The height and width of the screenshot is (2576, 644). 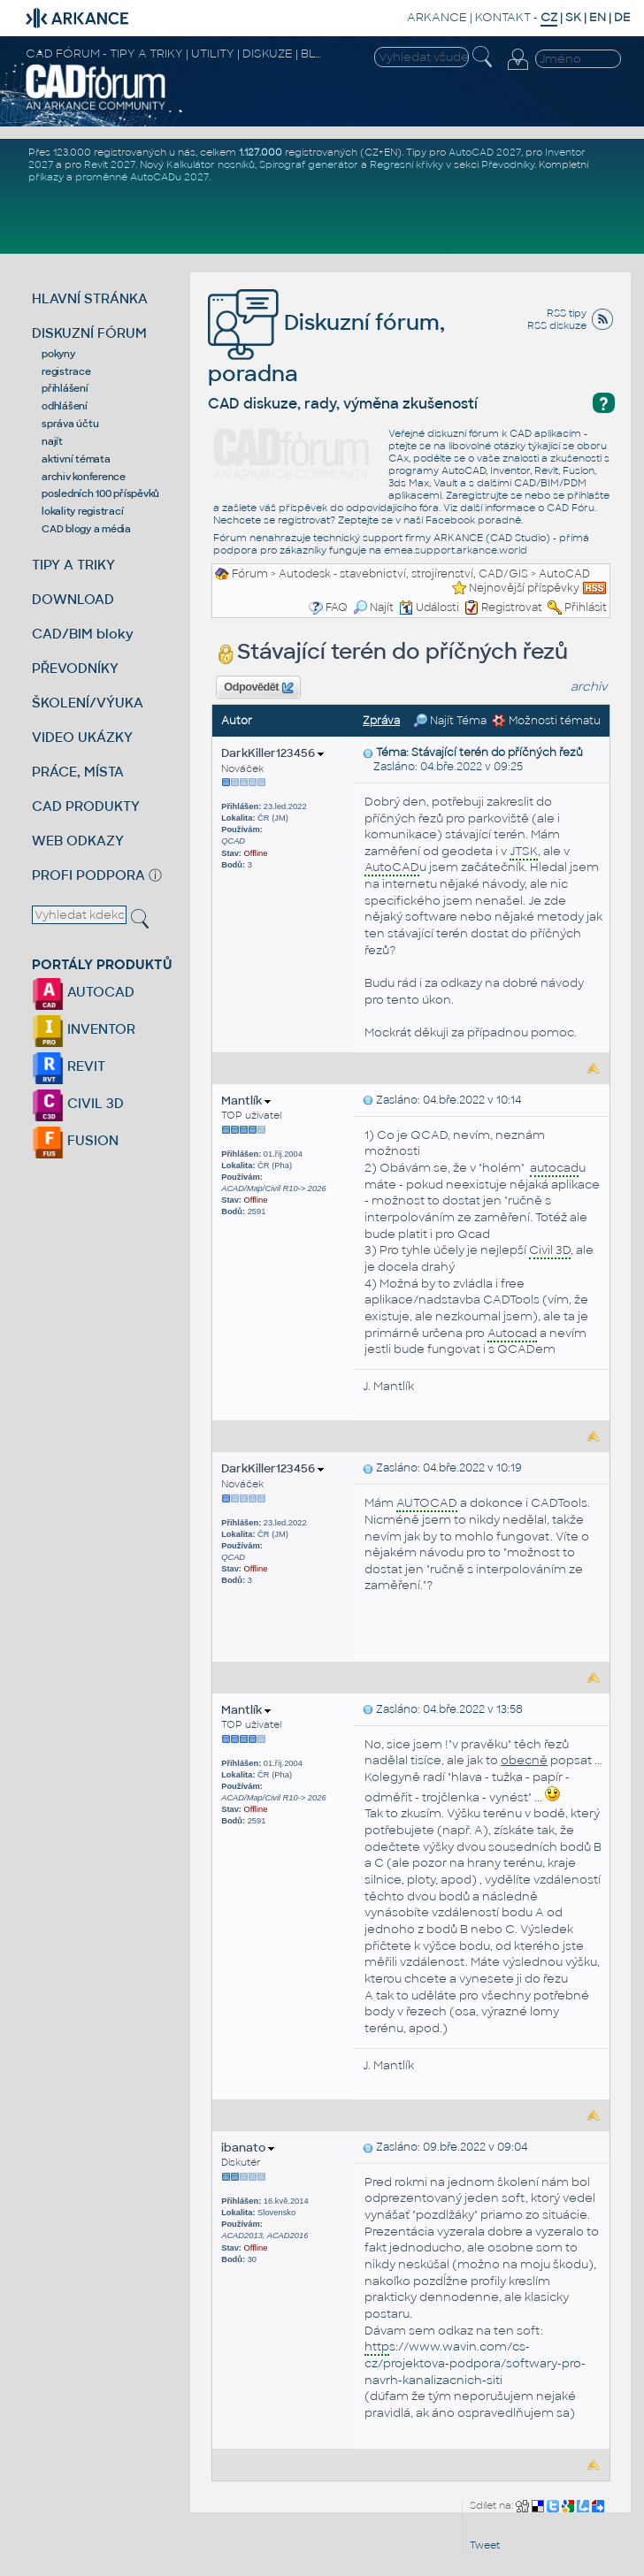 What do you see at coordinates (58, 354) in the screenshot?
I see `pokyny` at bounding box center [58, 354].